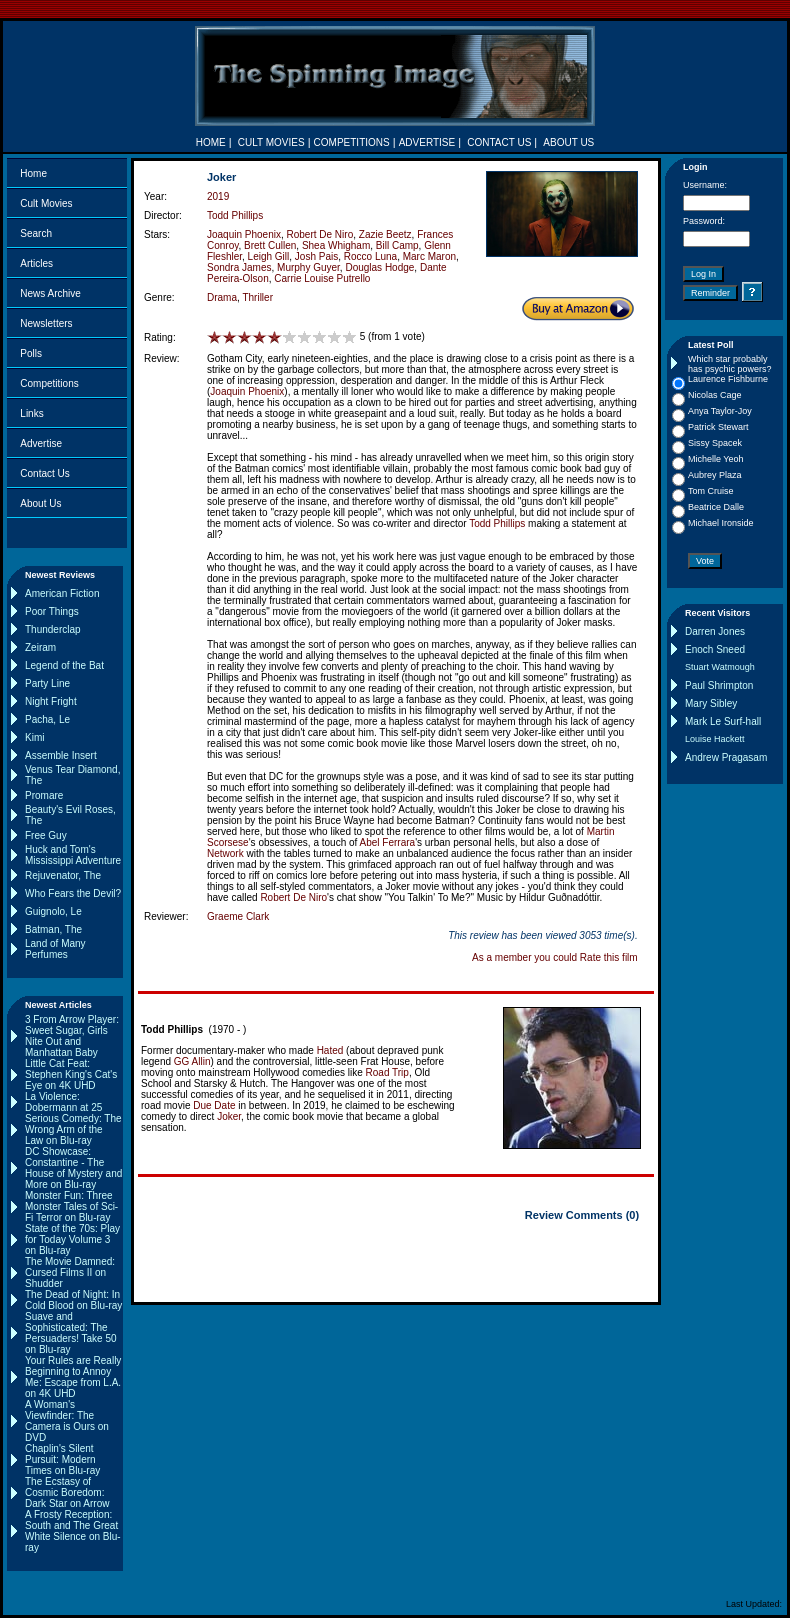  I want to click on Sondra James, so click(239, 267).